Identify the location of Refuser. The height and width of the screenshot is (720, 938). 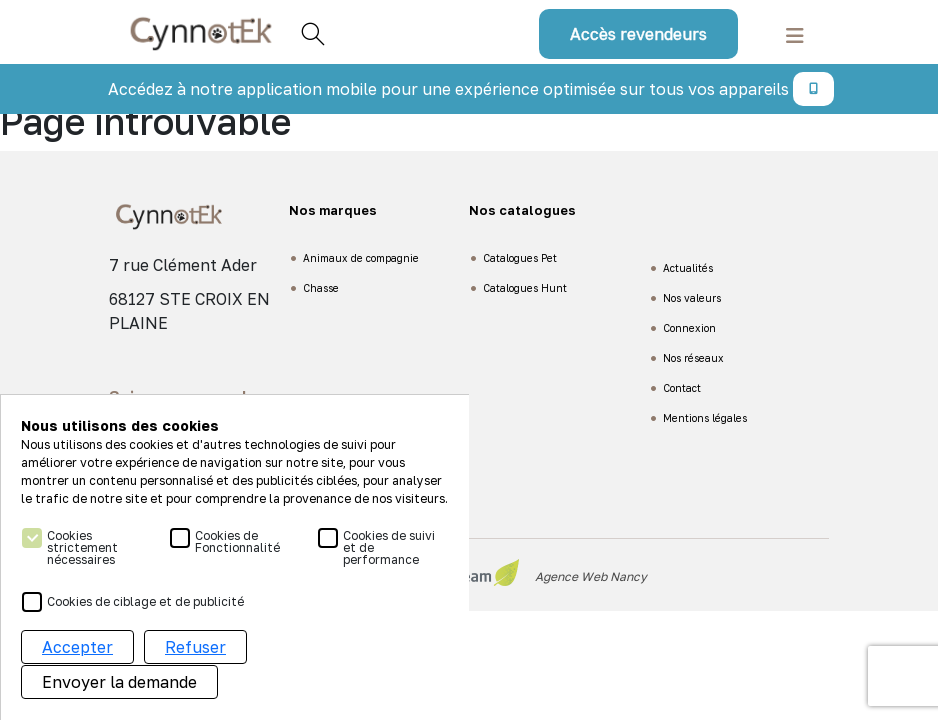
(195, 649).